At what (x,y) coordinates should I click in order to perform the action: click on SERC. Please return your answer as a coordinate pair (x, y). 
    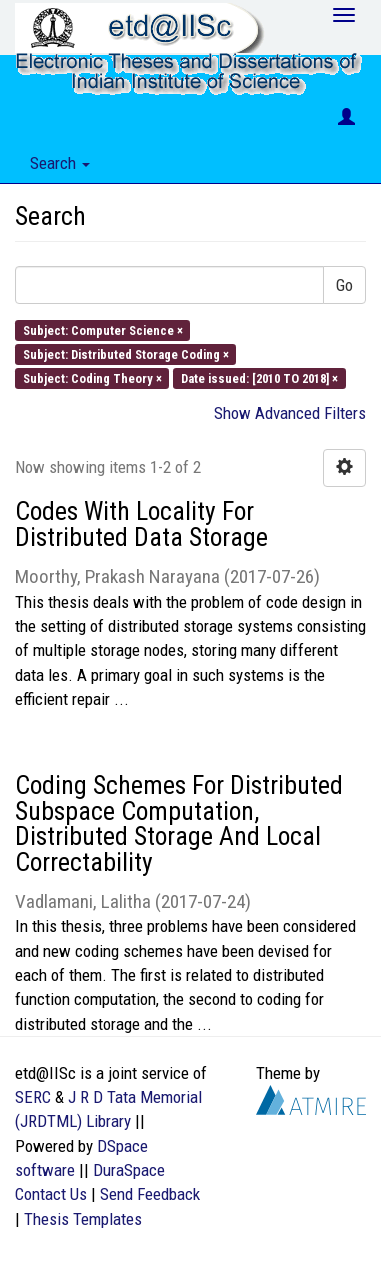
    Looking at the image, I should click on (33, 1097).